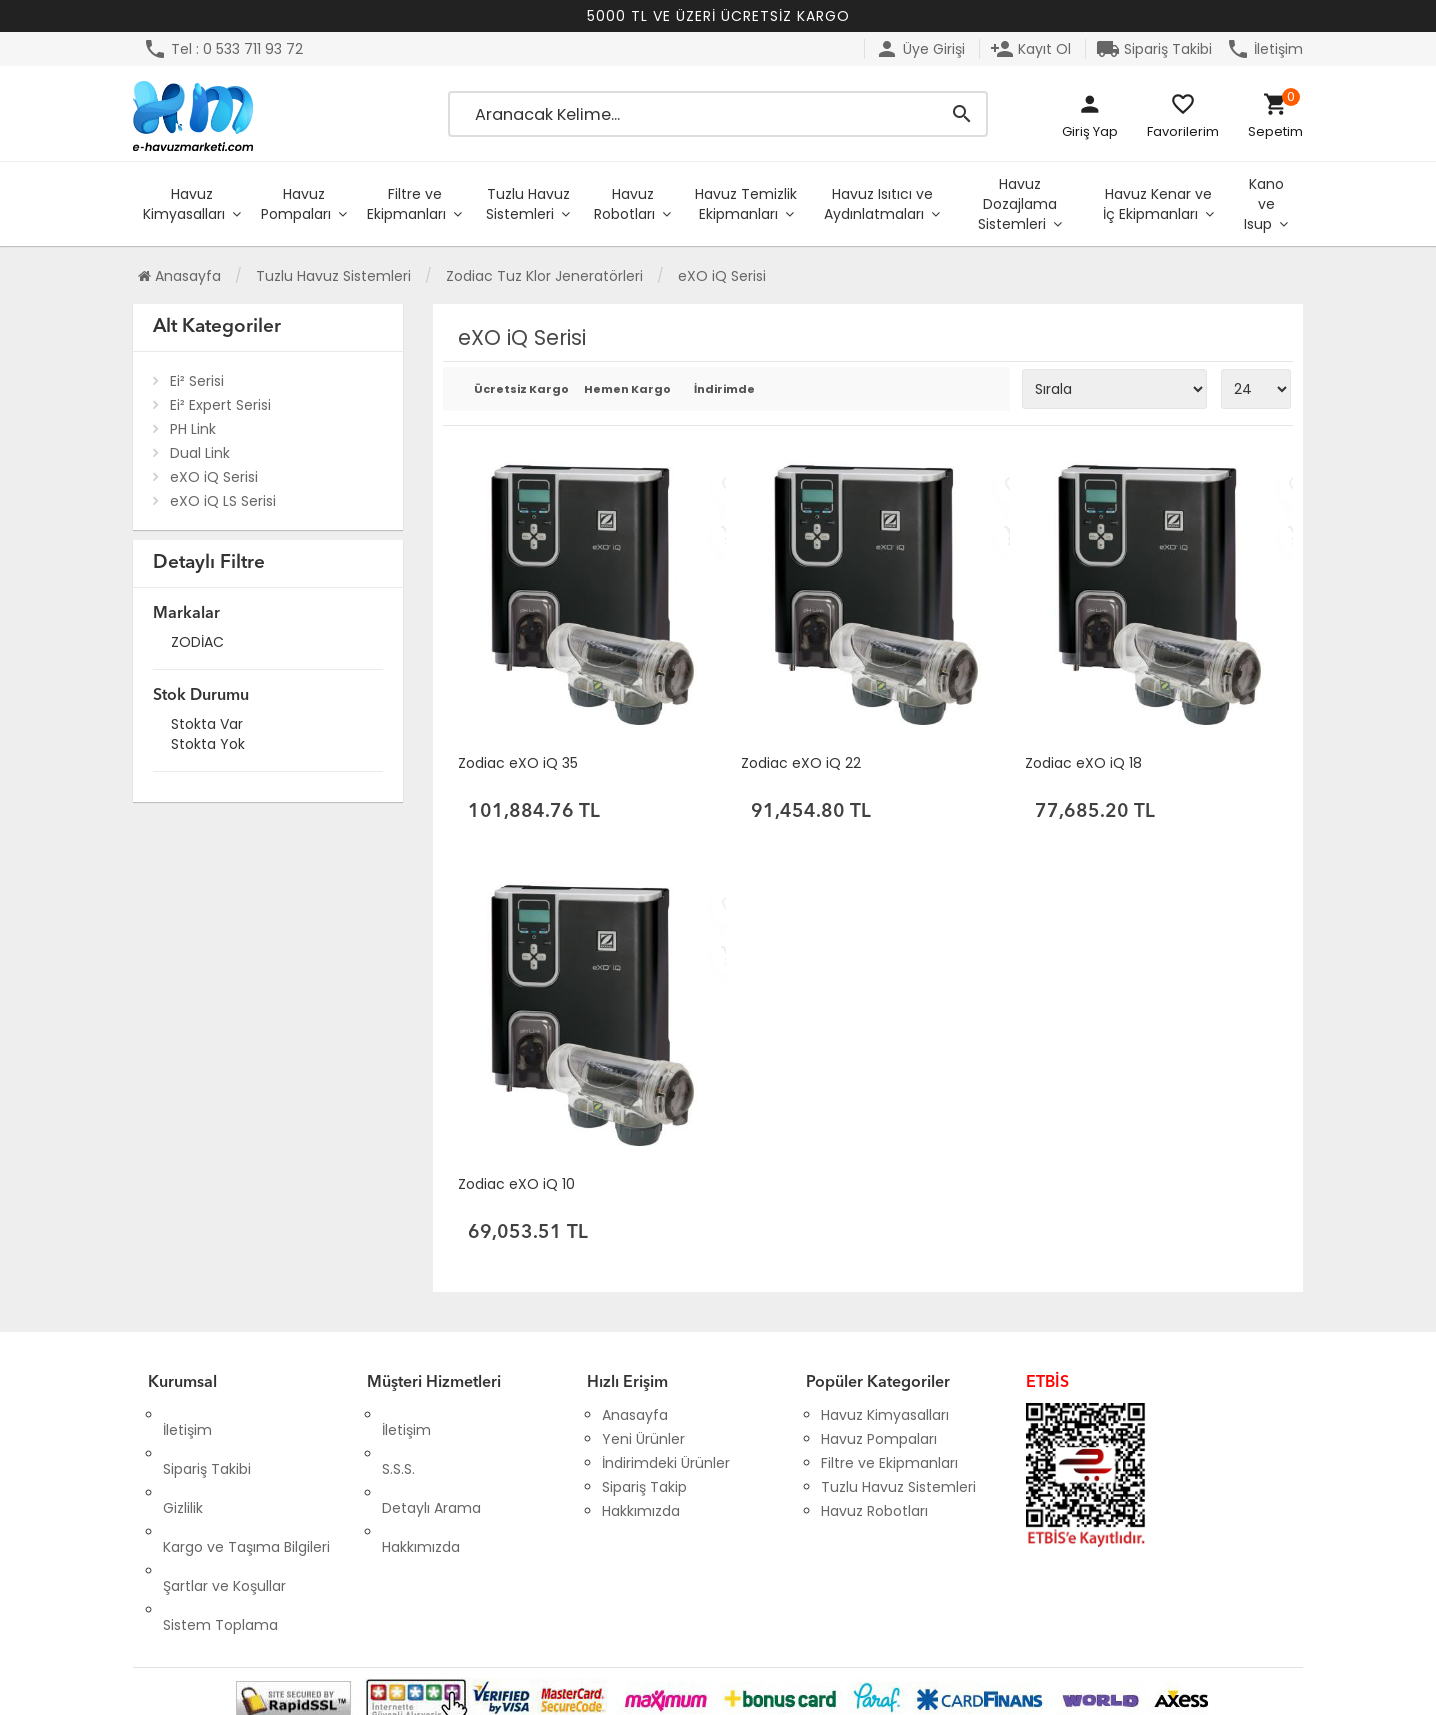 The image size is (1436, 1715). What do you see at coordinates (1083, 763) in the screenshot?
I see `Zodiac eXO iQ 18` at bounding box center [1083, 763].